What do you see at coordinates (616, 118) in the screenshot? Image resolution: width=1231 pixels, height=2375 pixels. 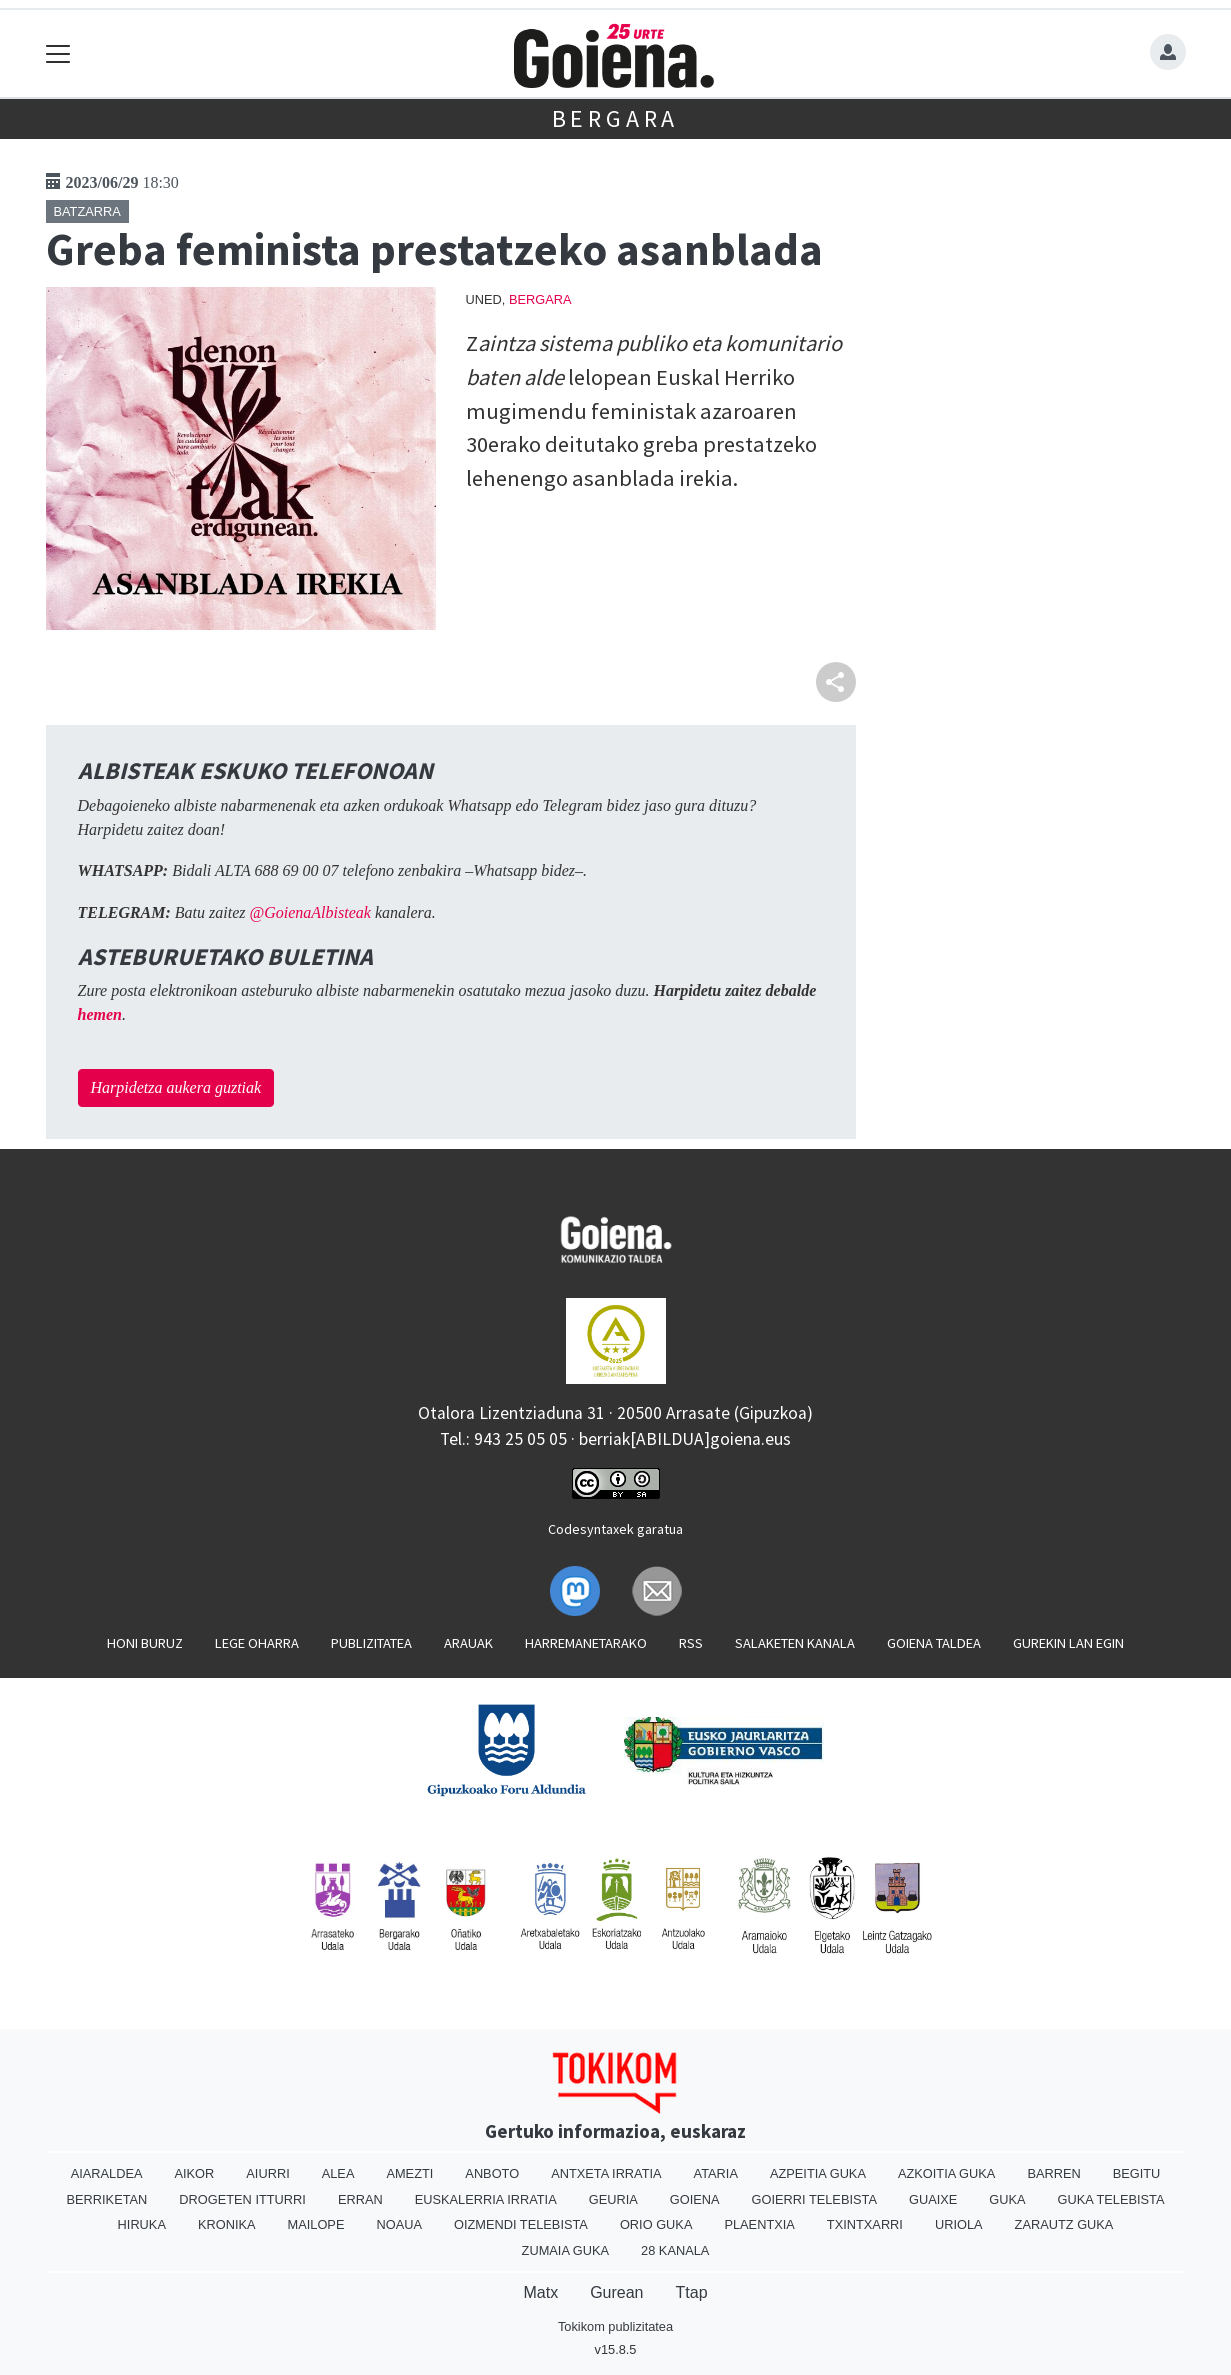 I see `Bergara` at bounding box center [616, 118].